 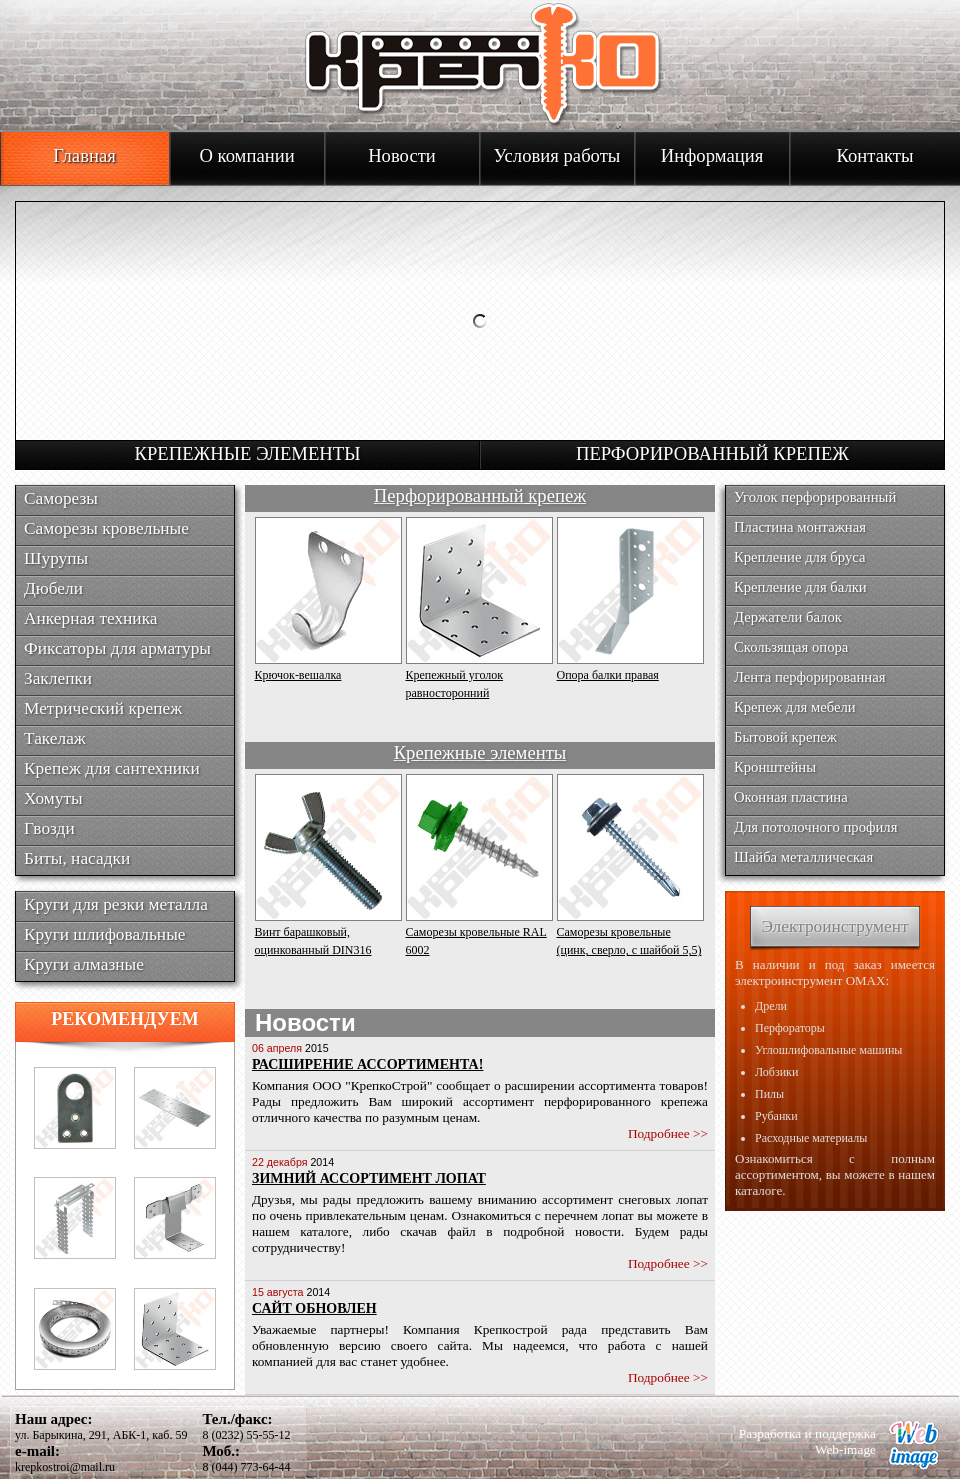 I want to click on Анкерная техника, so click(x=91, y=618).